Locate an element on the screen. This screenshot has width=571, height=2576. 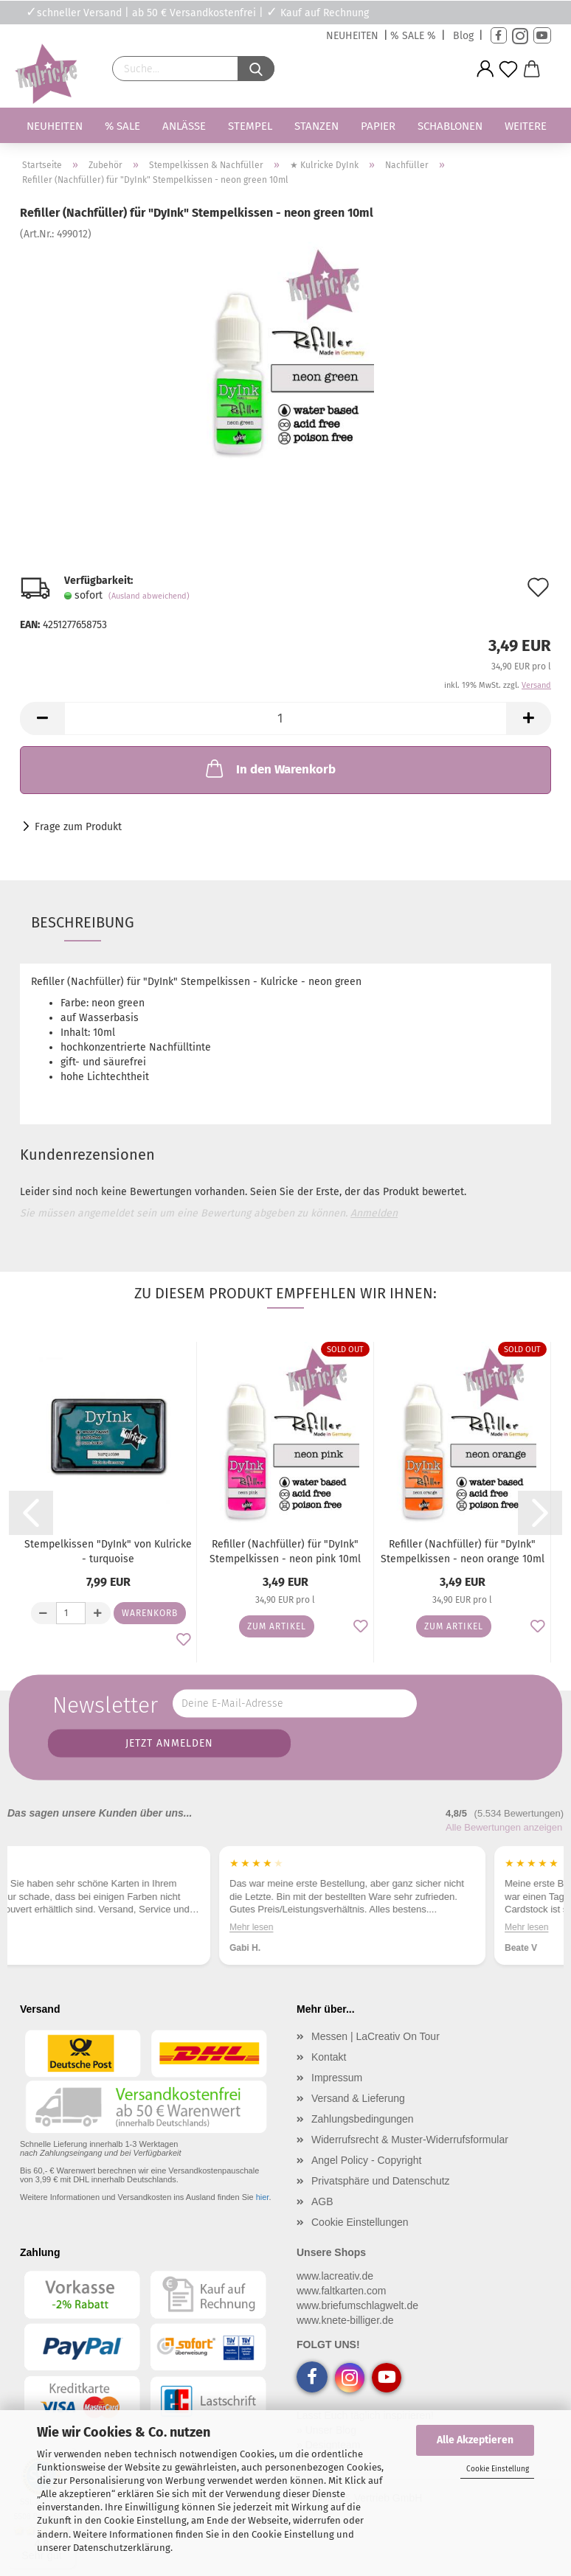
Cookie Einstellung is located at coordinates (497, 2469).